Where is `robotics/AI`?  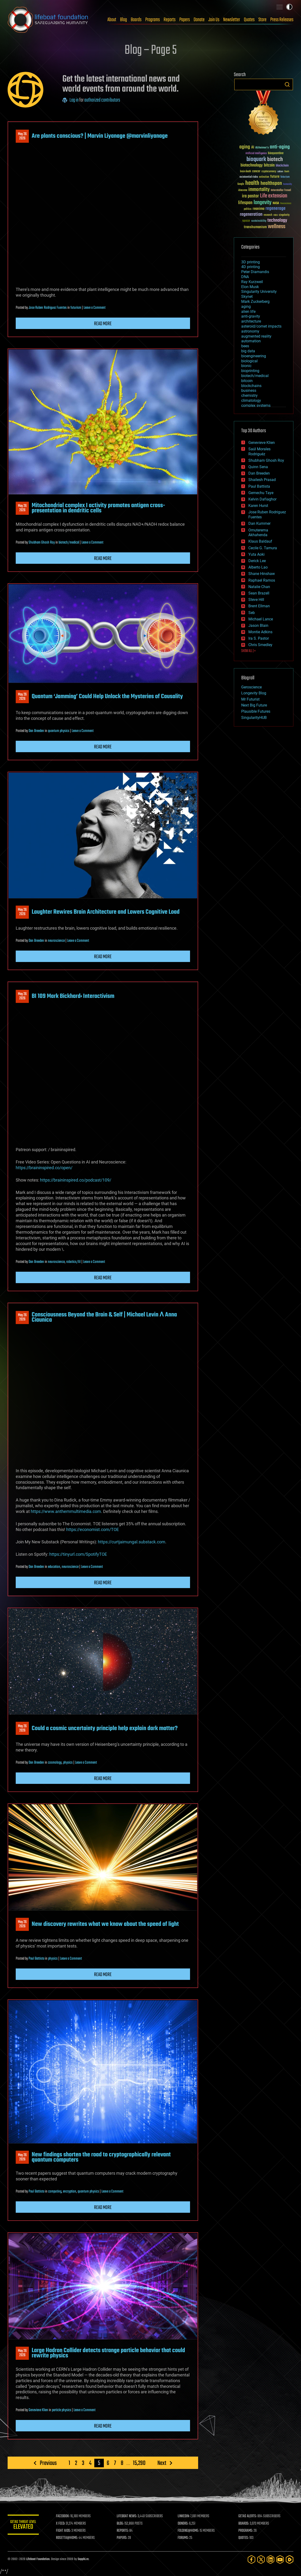
robotics/AI is located at coordinates (73, 1262).